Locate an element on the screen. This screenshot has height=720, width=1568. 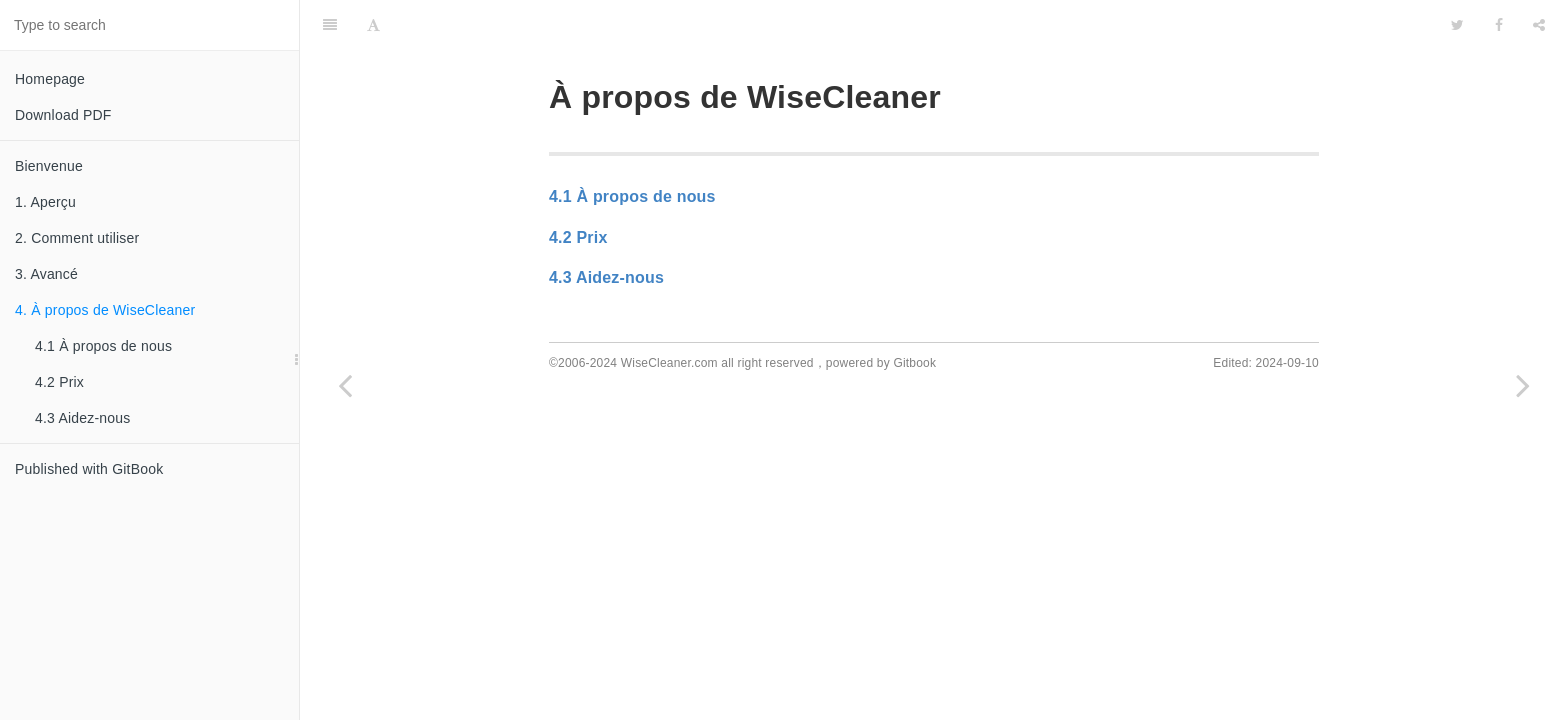
Published with GitBook is located at coordinates (89, 469).